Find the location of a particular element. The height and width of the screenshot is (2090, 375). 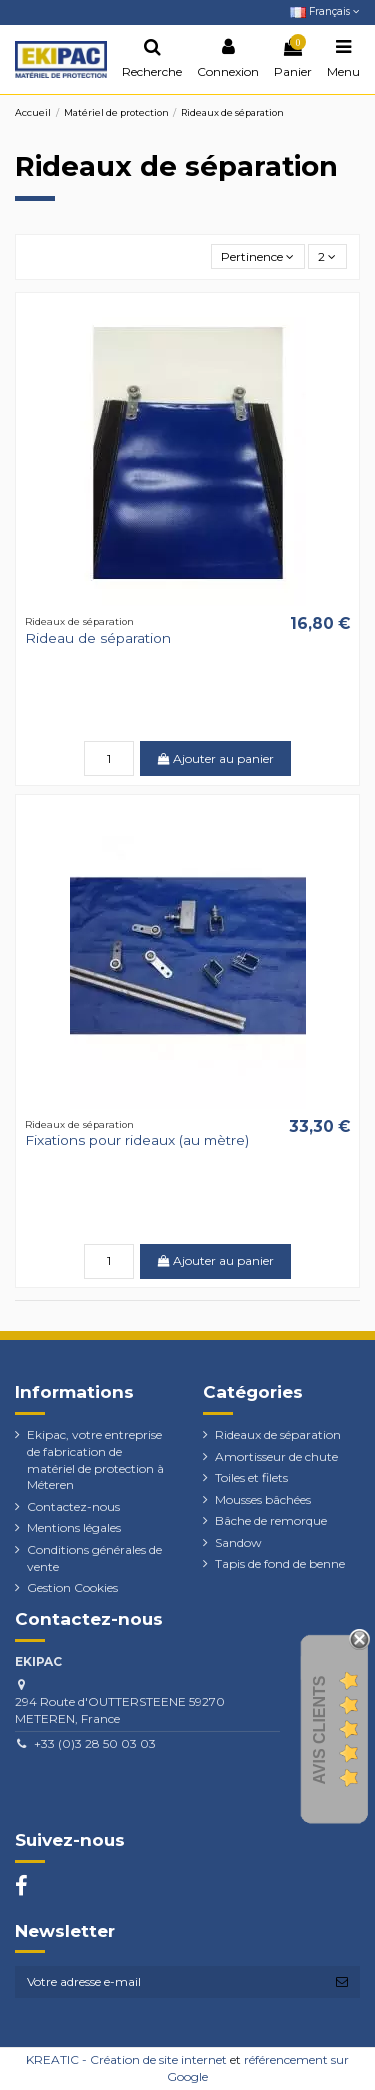

Avis Clients is located at coordinates (319, 1730).